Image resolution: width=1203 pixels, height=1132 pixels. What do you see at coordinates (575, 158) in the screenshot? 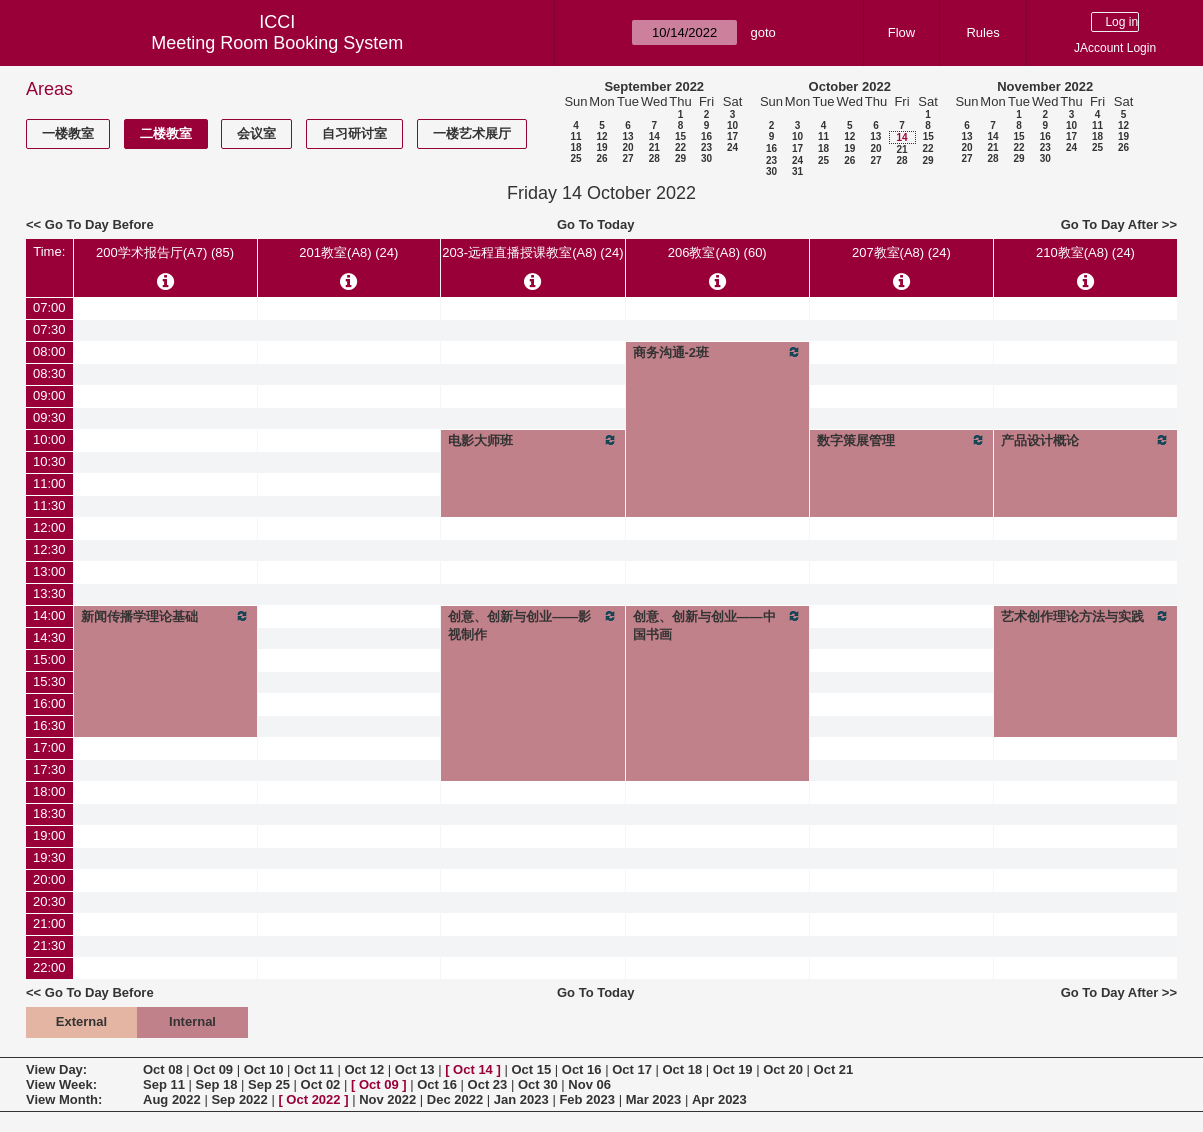
I see `25` at bounding box center [575, 158].